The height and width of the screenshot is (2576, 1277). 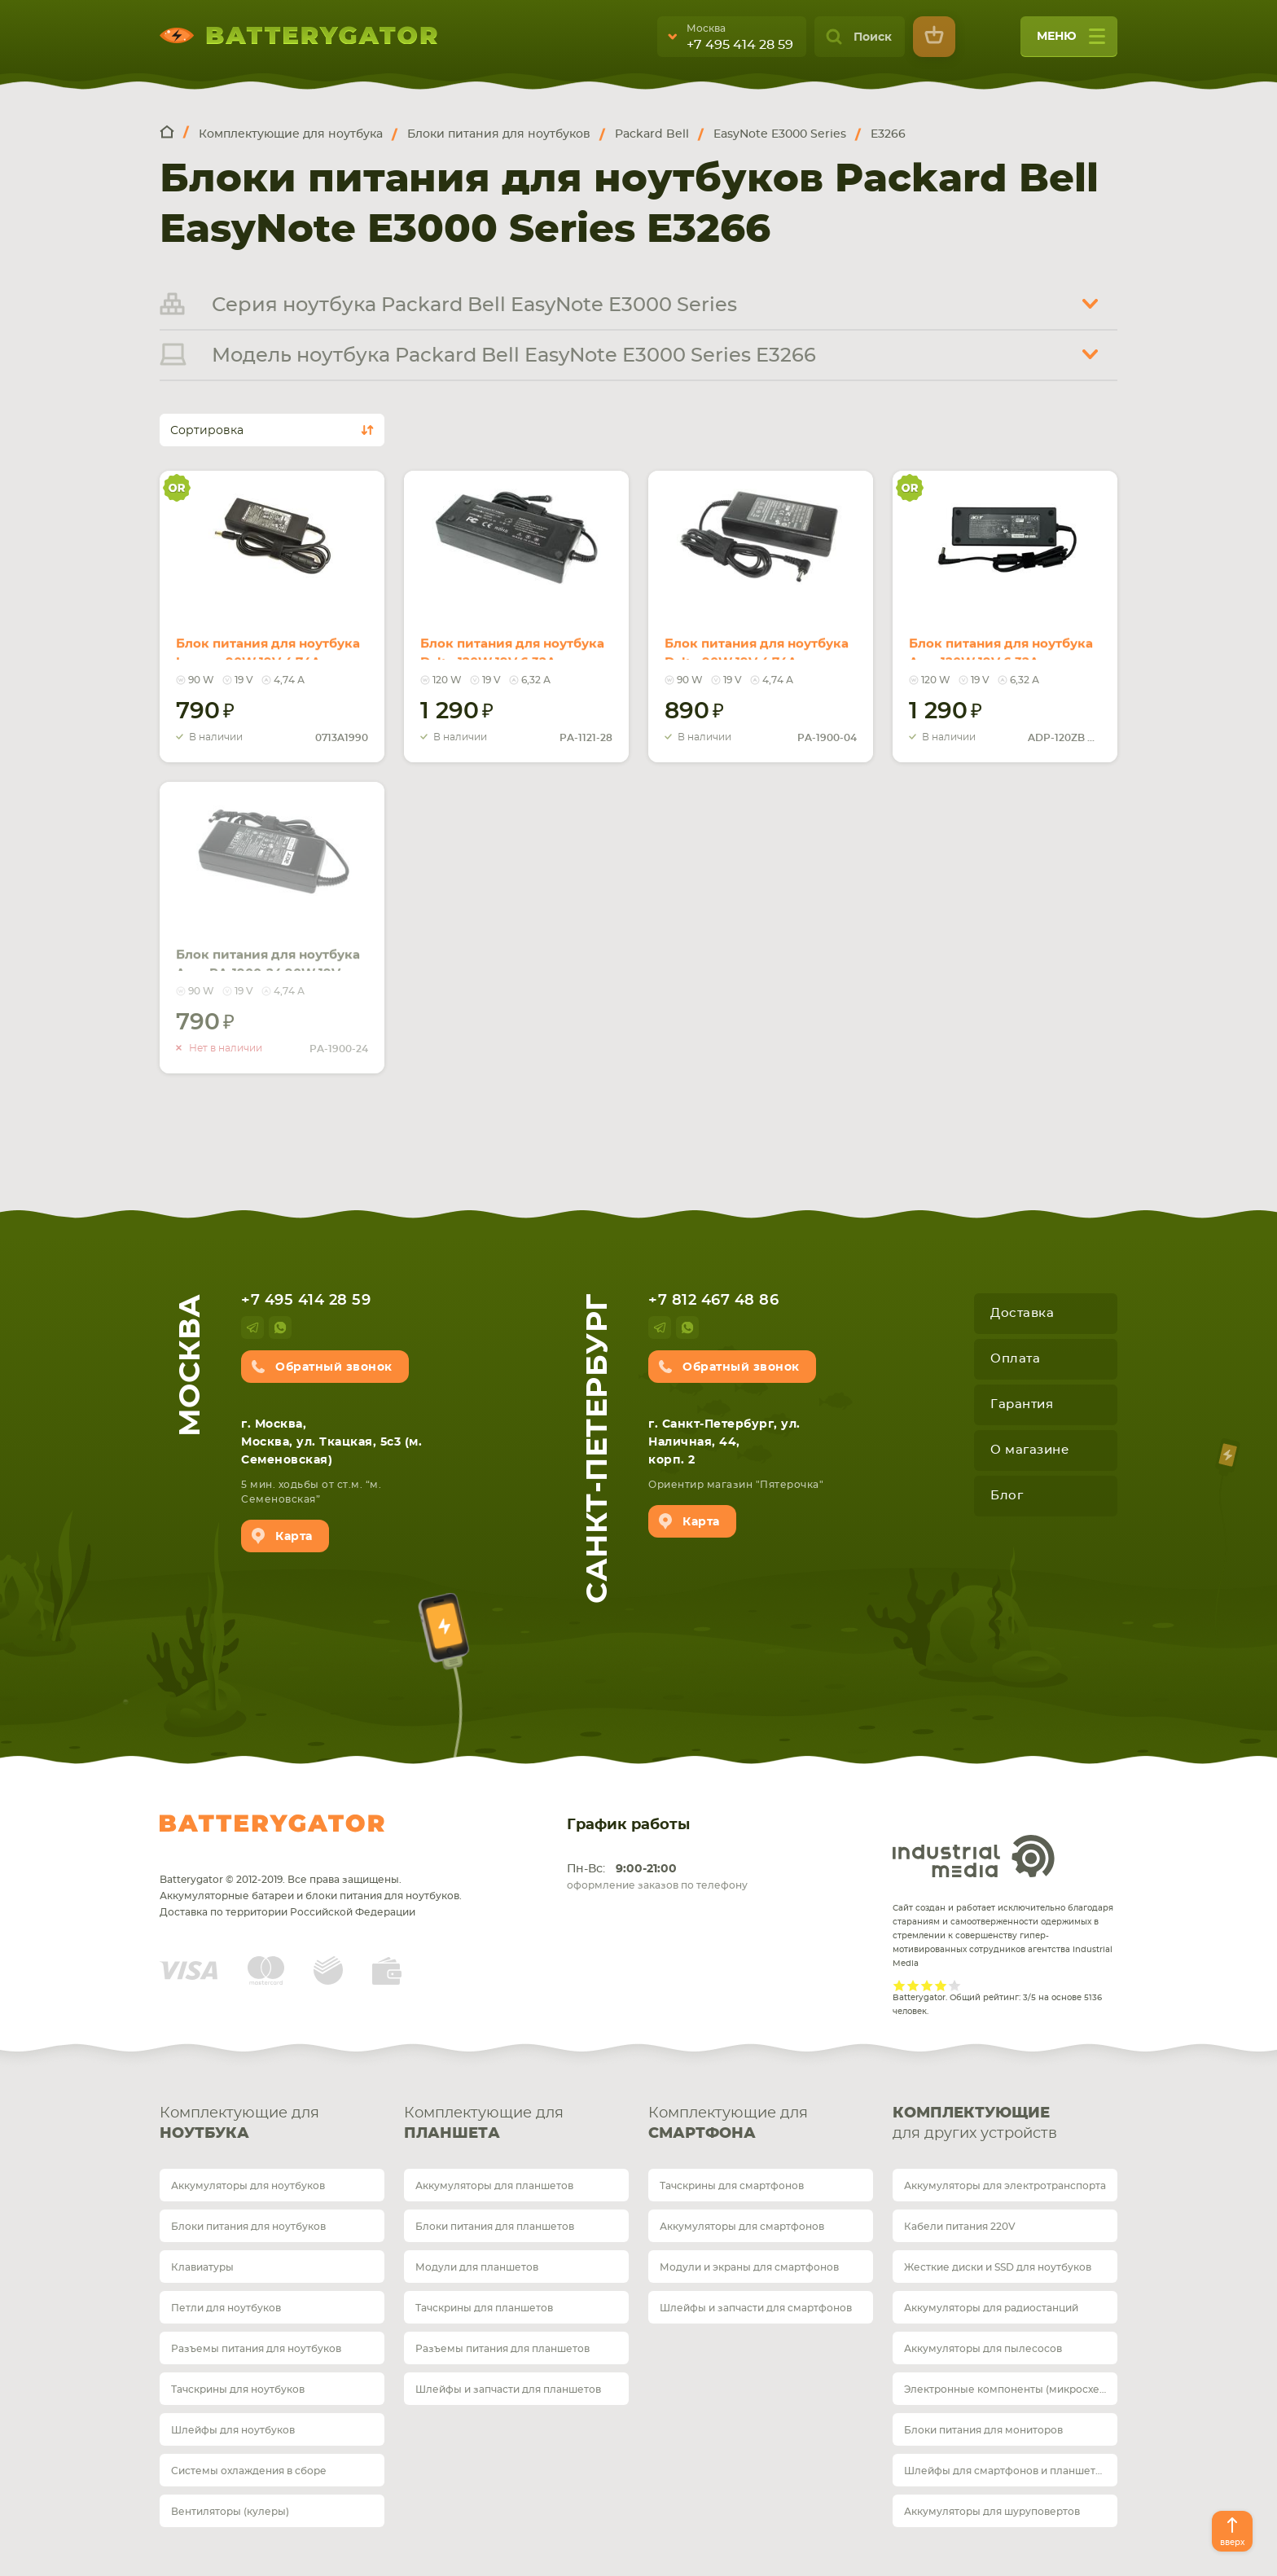 What do you see at coordinates (983, 2349) in the screenshot?
I see `Аккумуляторы для пылесосов` at bounding box center [983, 2349].